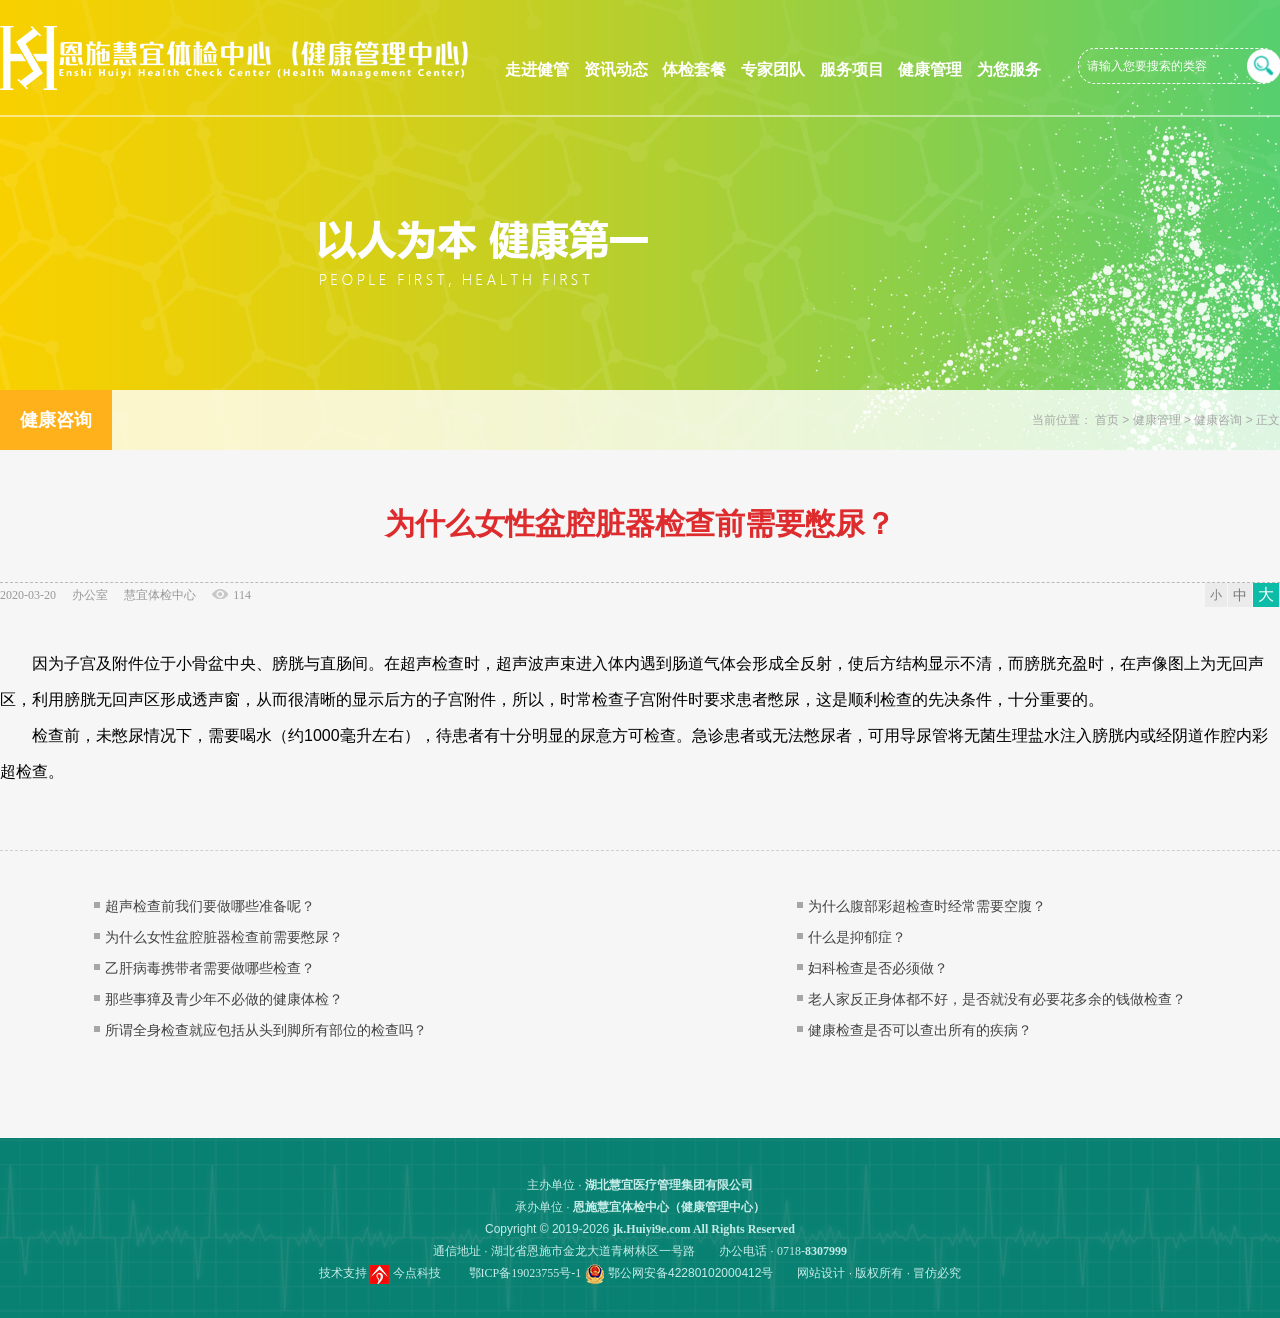  I want to click on 什么是抑郁症？, so click(857, 937).